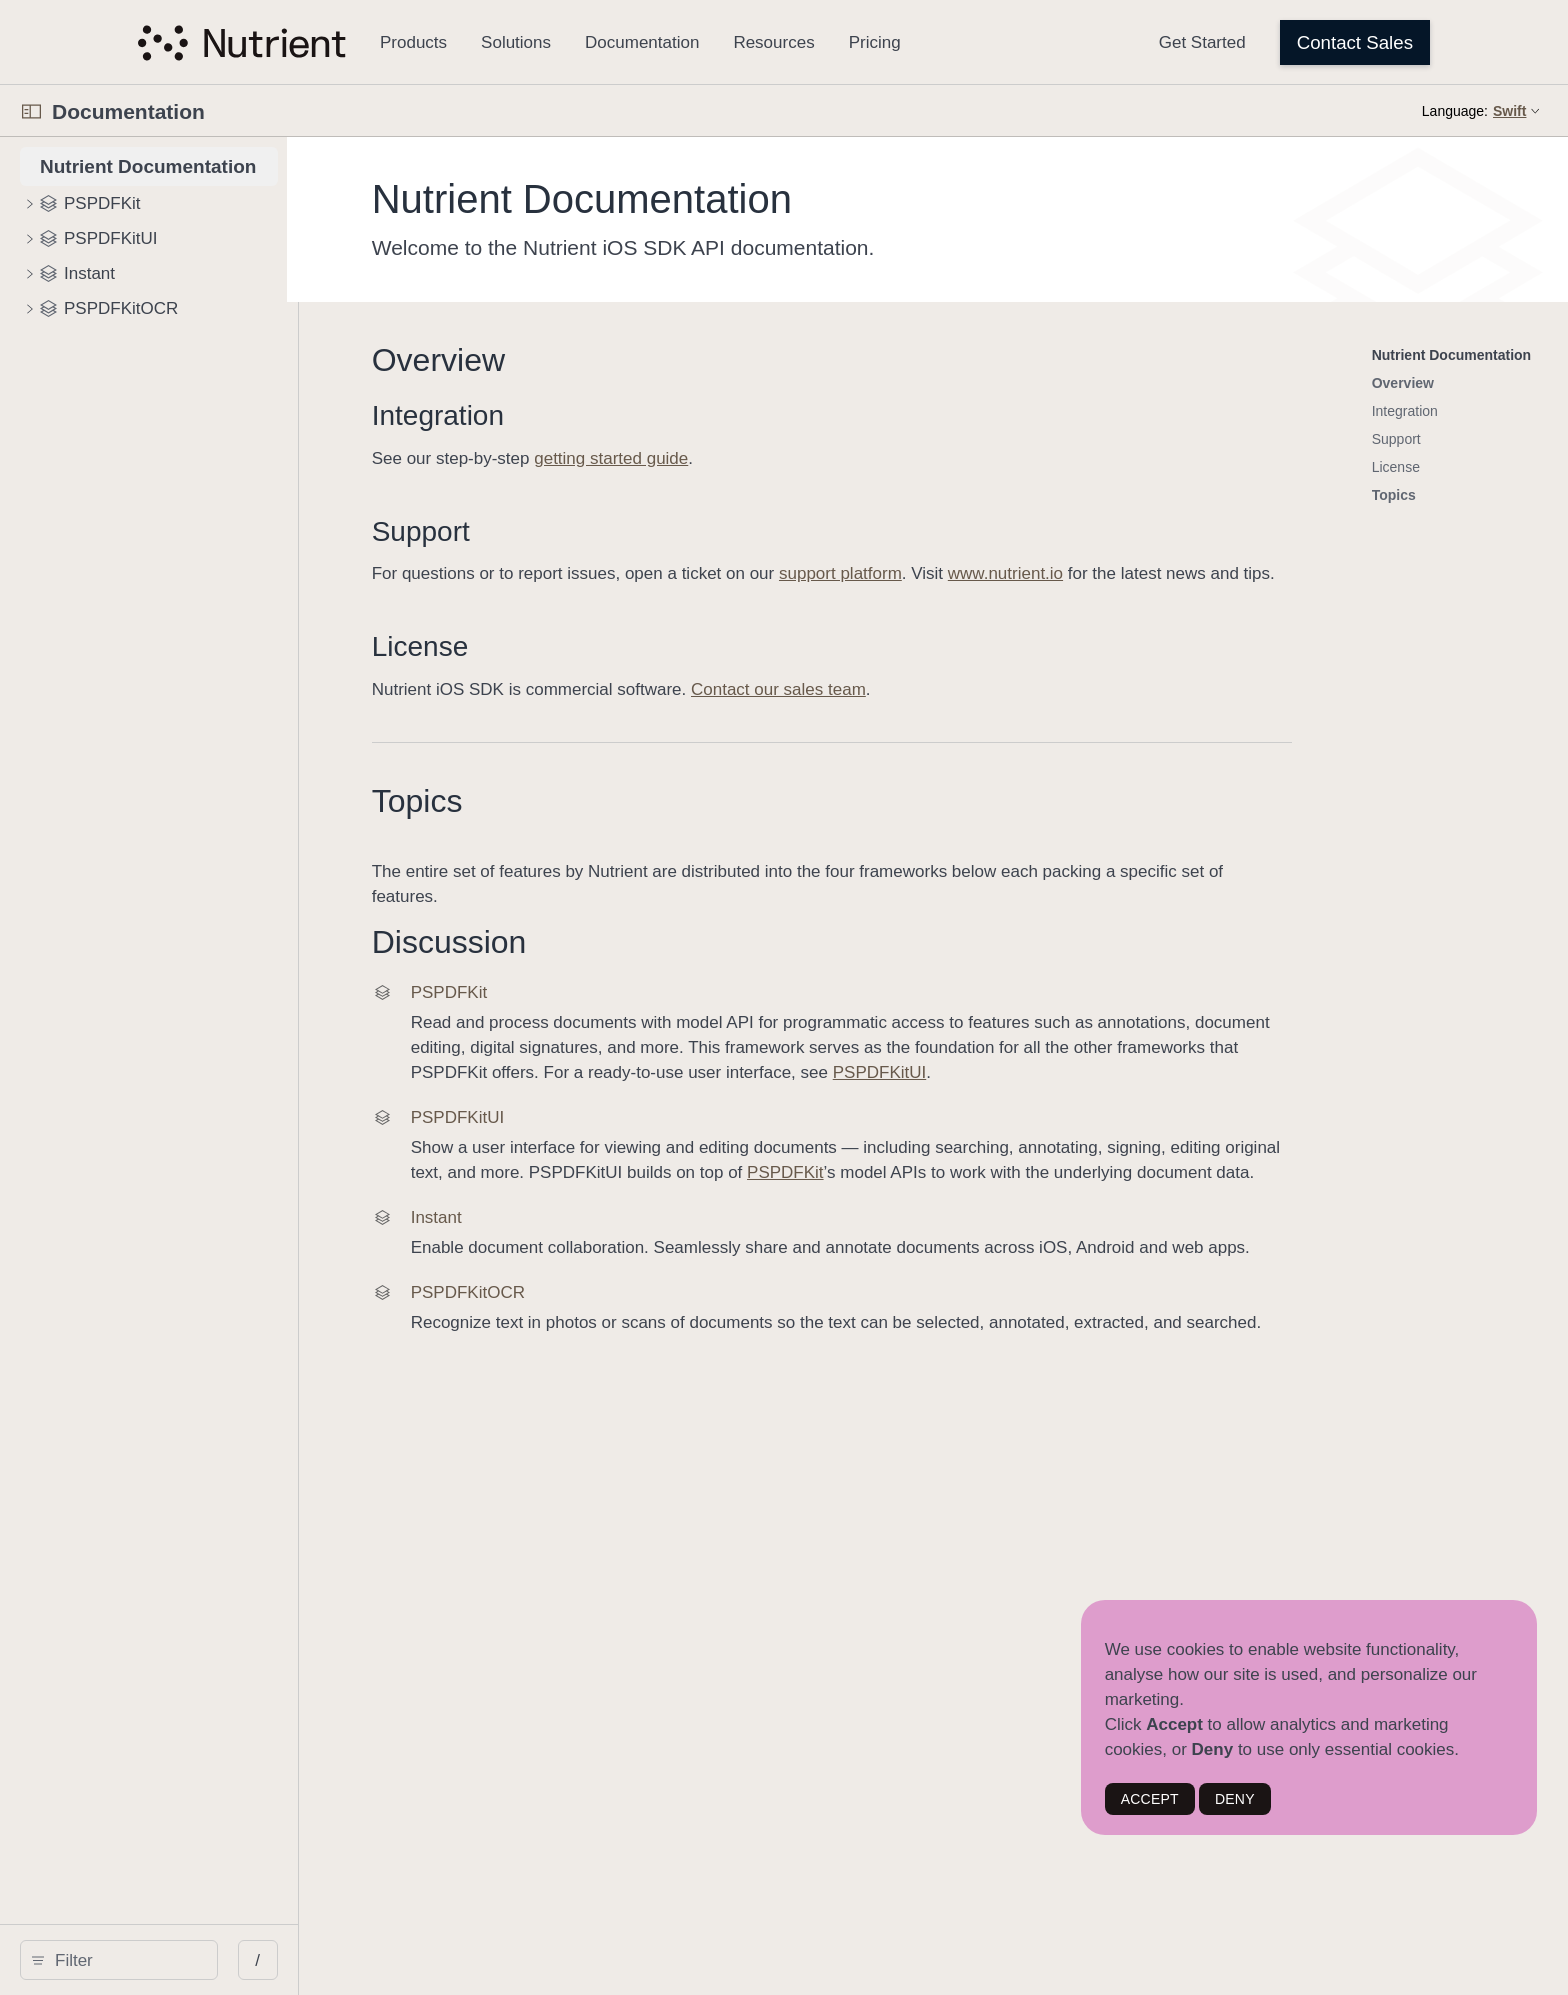 The height and width of the screenshot is (1995, 1568). What do you see at coordinates (1455, 111) in the screenshot?
I see `Language:` at bounding box center [1455, 111].